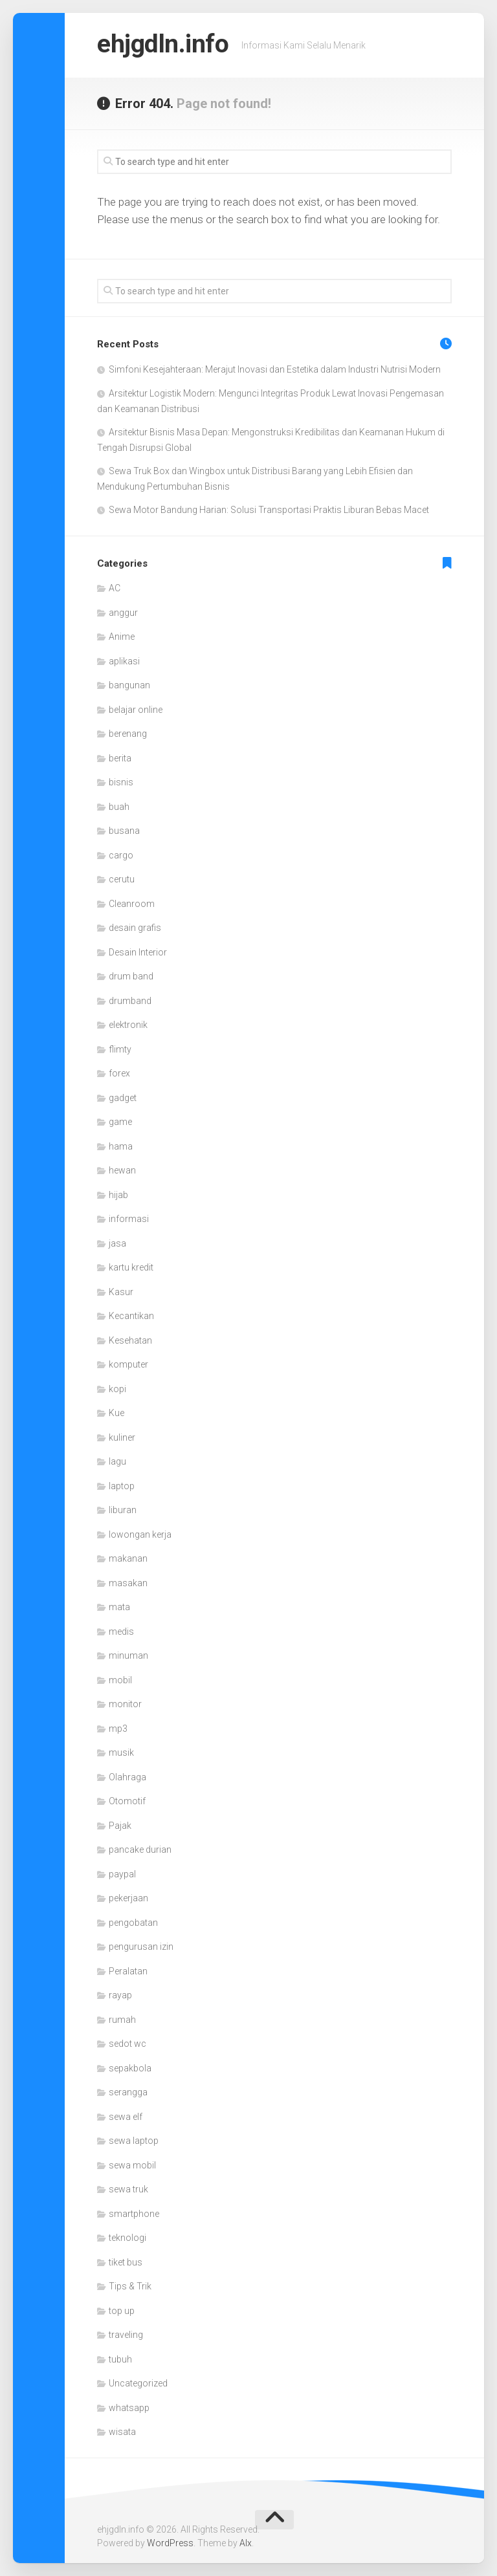  What do you see at coordinates (121, 1146) in the screenshot?
I see `hama` at bounding box center [121, 1146].